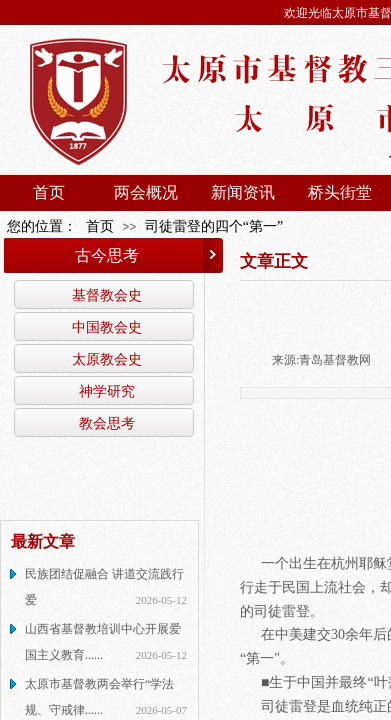  Describe the element at coordinates (107, 359) in the screenshot. I see `太原教会史` at that location.